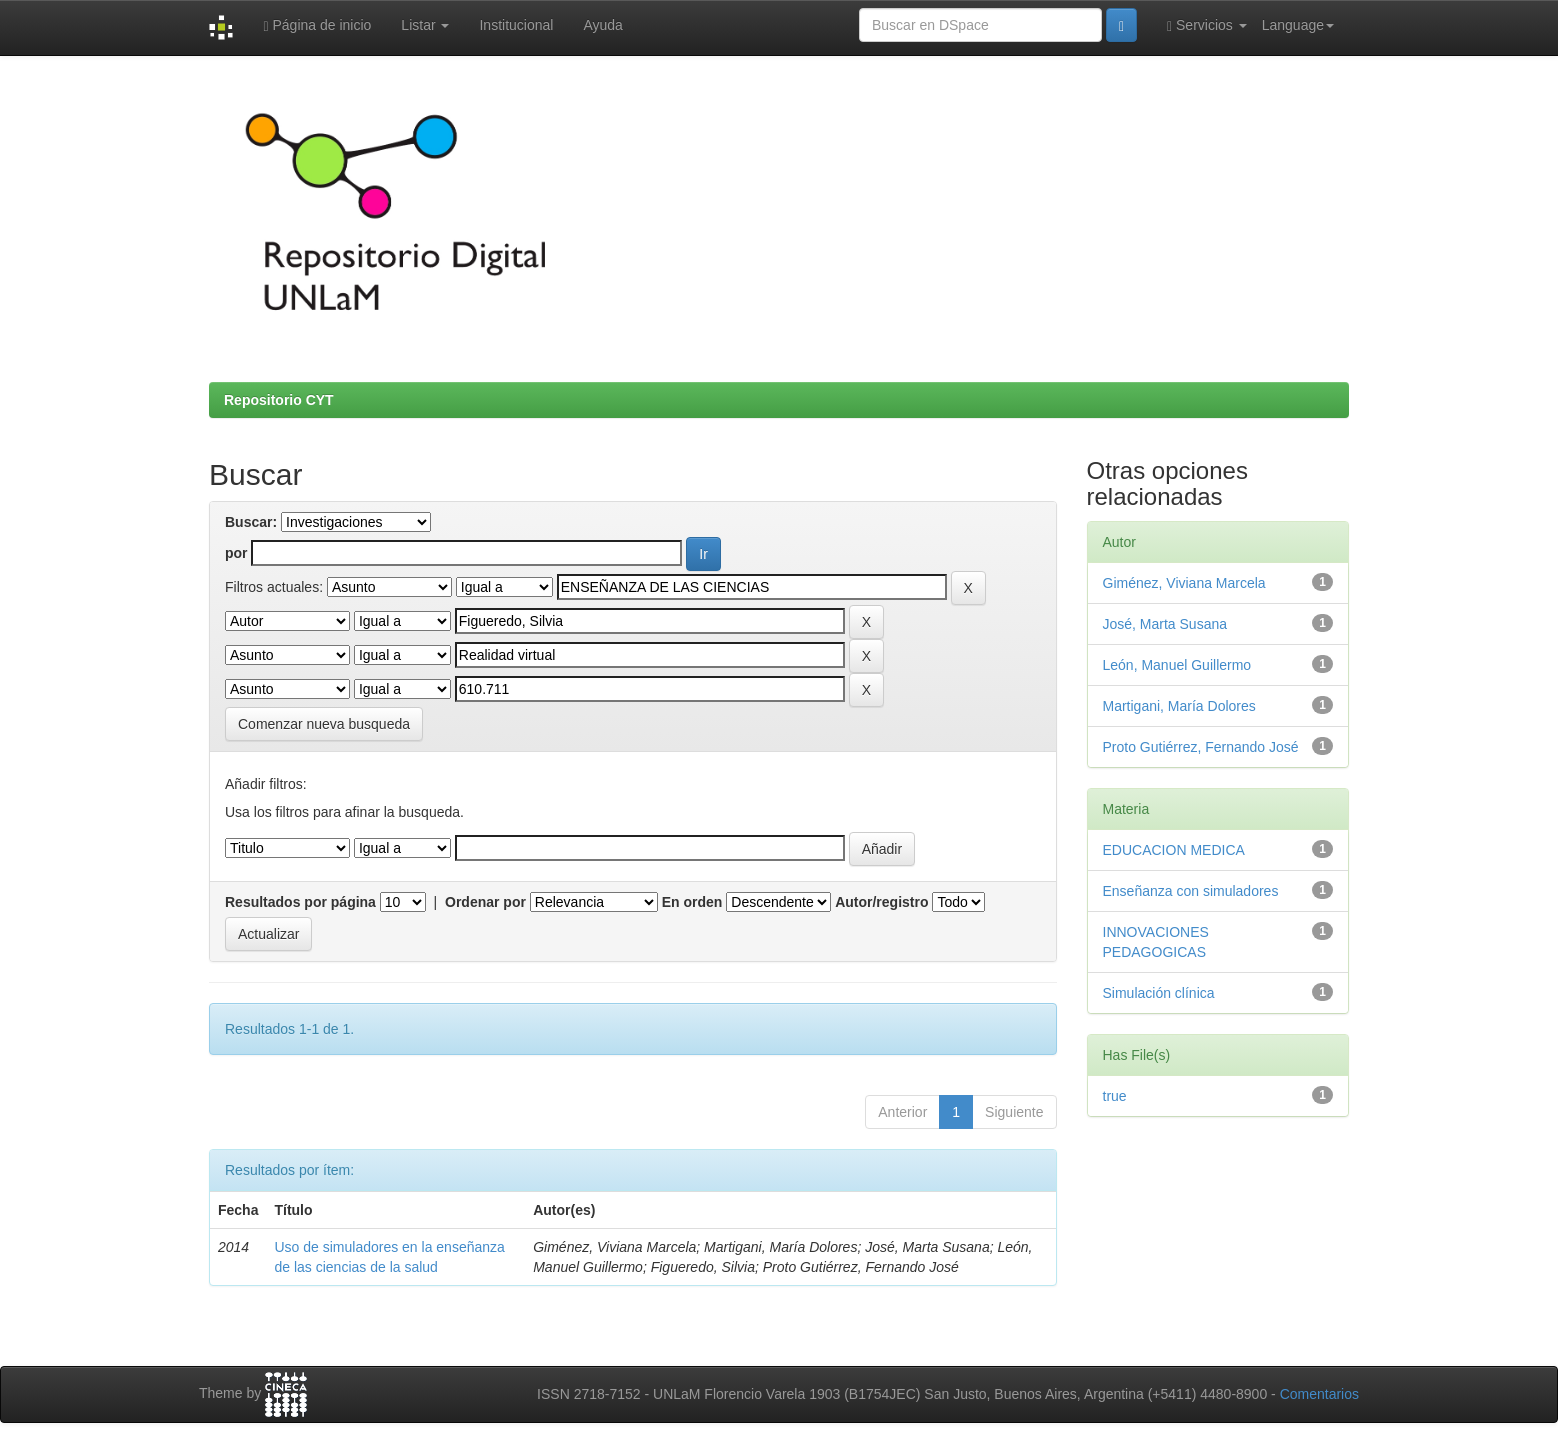 The height and width of the screenshot is (1443, 1558). What do you see at coordinates (1319, 1394) in the screenshot?
I see `Comentarios` at bounding box center [1319, 1394].